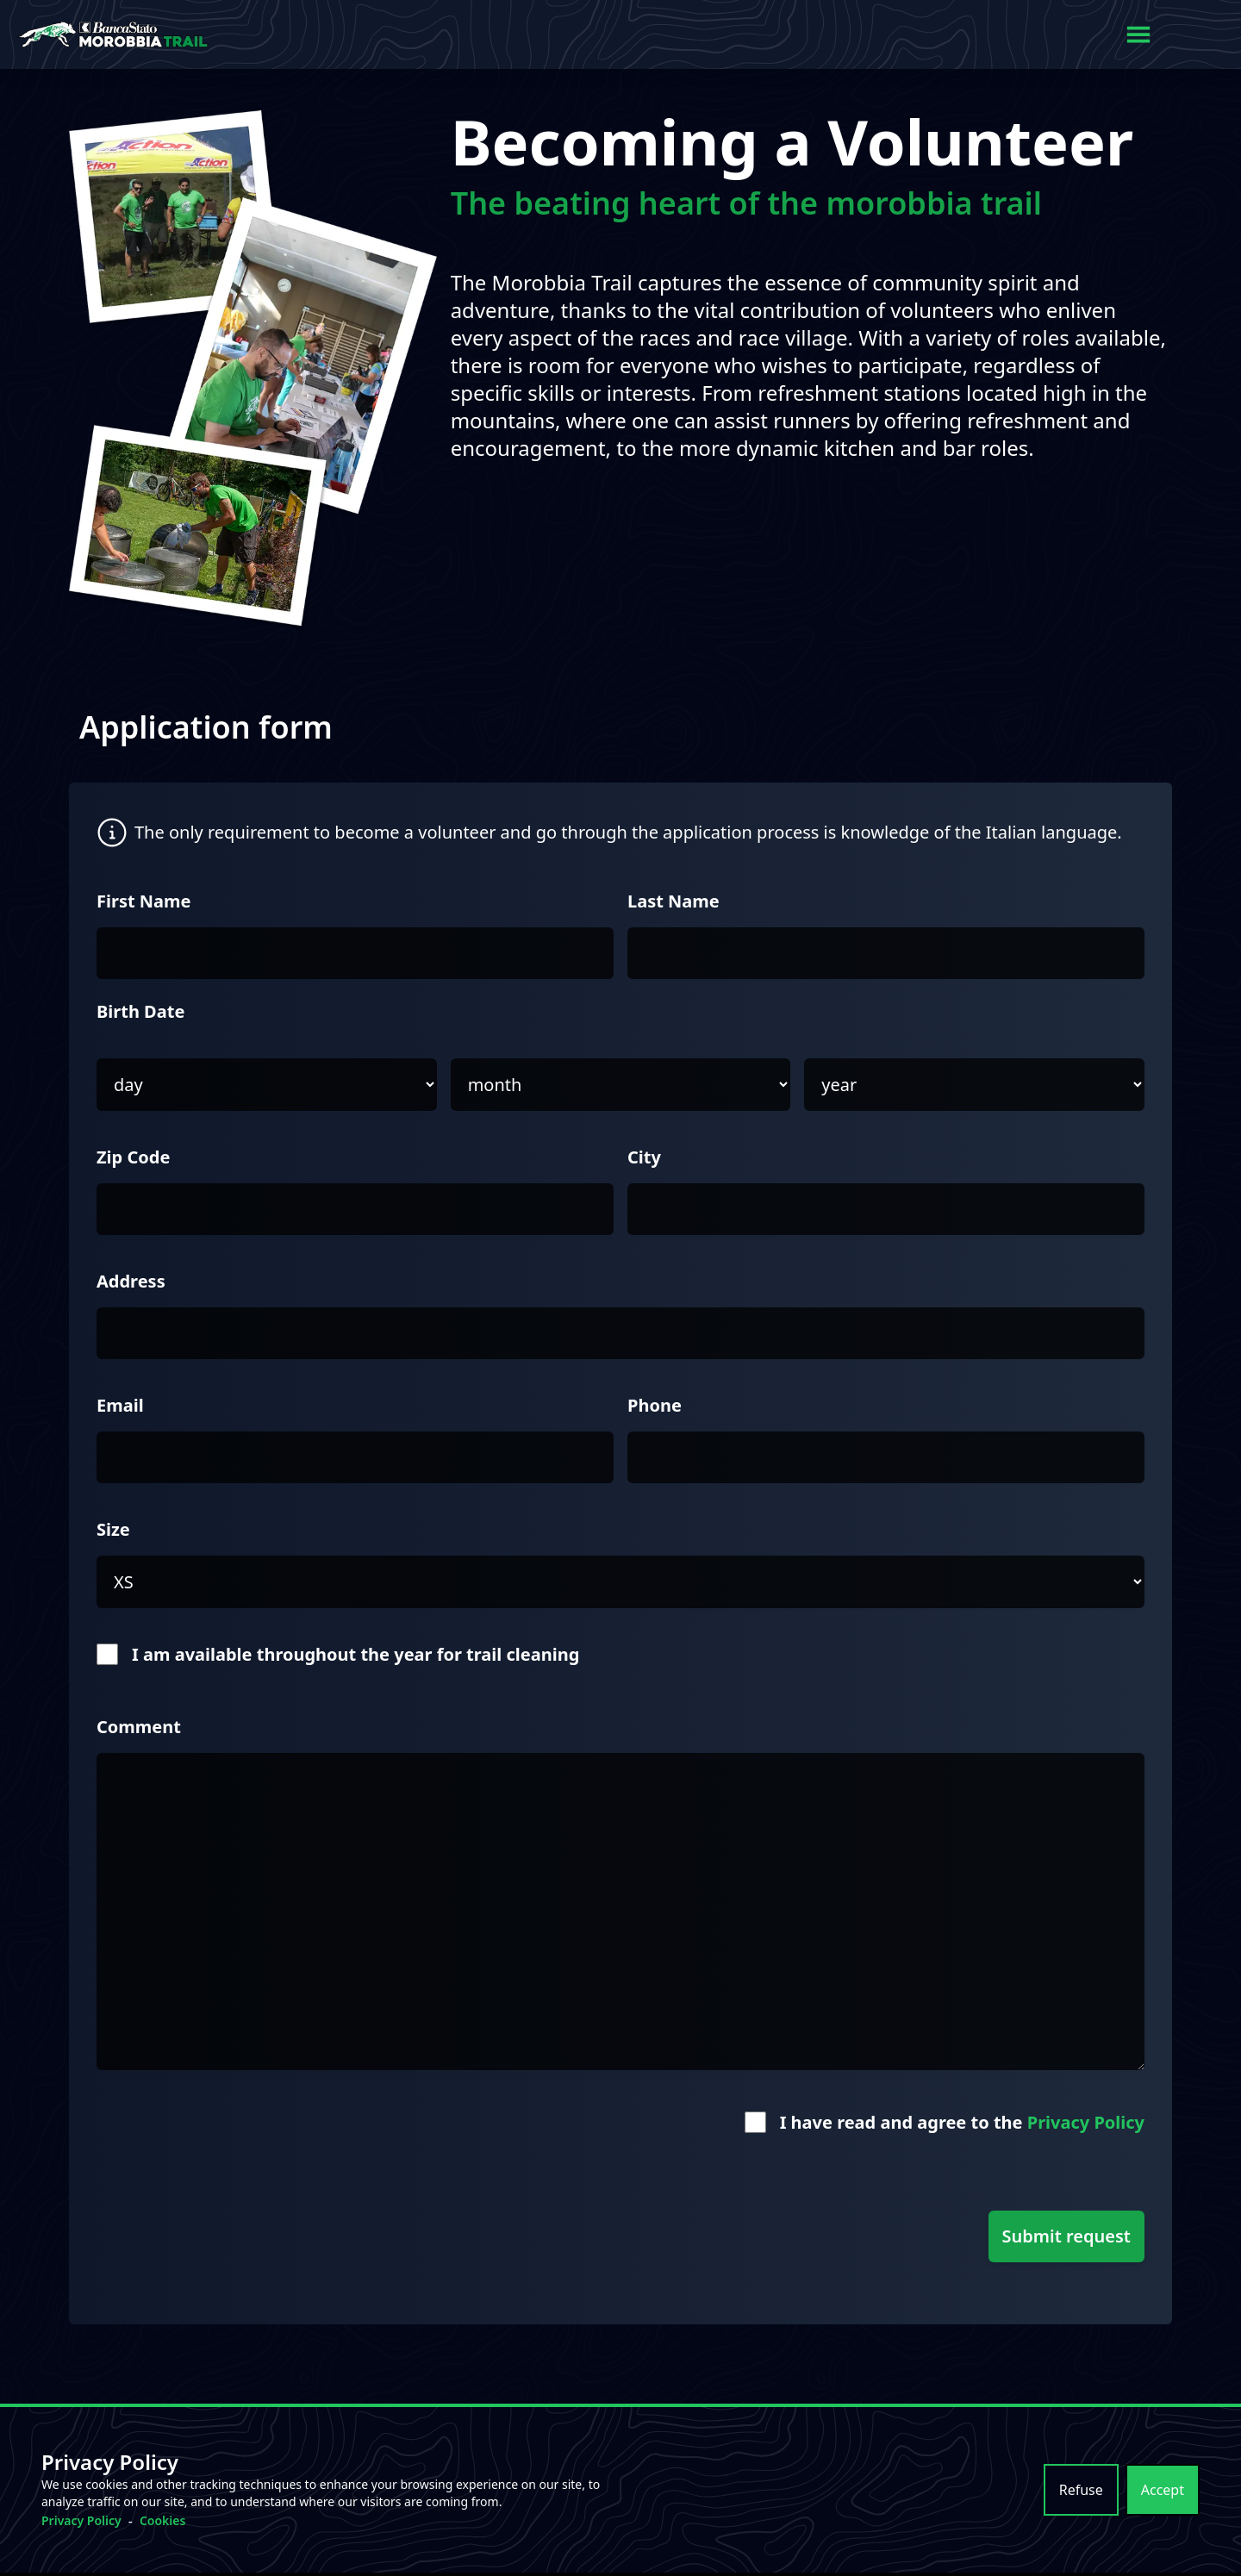 The image size is (1241, 2576). What do you see at coordinates (139, 1726) in the screenshot?
I see `Comment` at bounding box center [139, 1726].